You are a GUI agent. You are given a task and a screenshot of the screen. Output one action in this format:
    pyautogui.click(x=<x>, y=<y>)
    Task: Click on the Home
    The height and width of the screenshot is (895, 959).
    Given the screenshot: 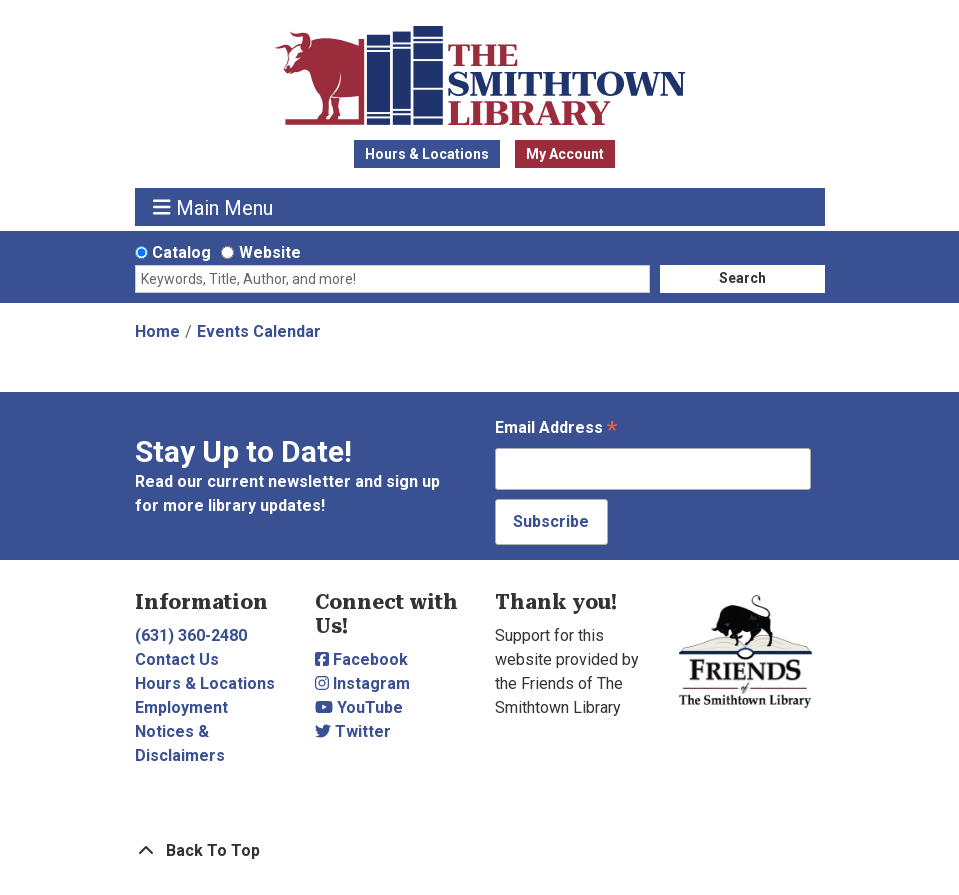 What is the action you would take?
    pyautogui.click(x=157, y=331)
    